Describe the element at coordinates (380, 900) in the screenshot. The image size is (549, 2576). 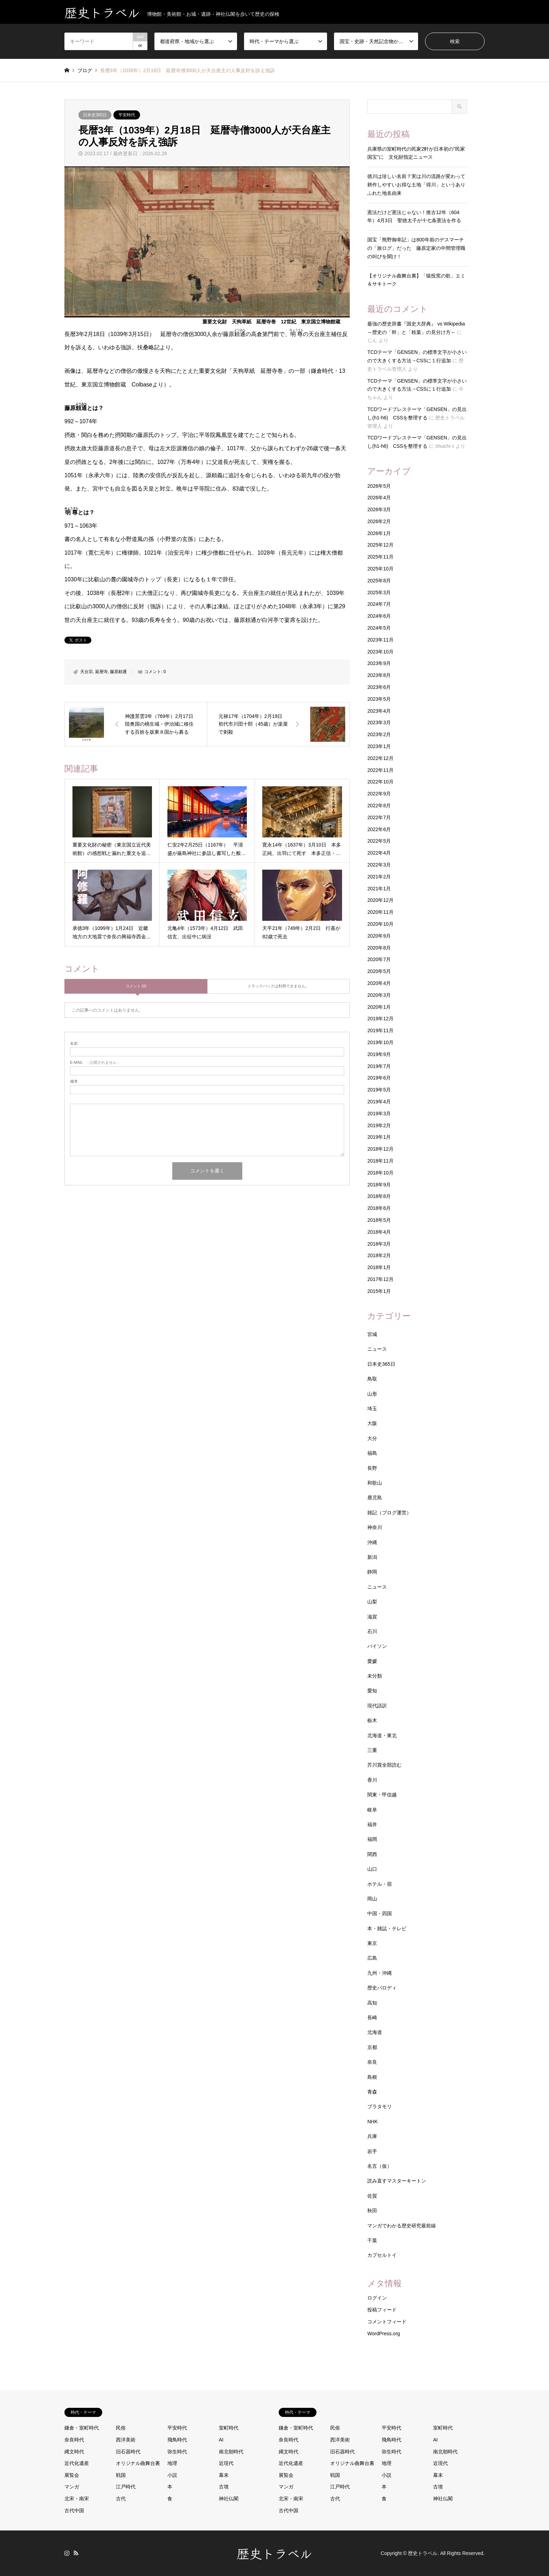
I see `2020年12月` at that location.